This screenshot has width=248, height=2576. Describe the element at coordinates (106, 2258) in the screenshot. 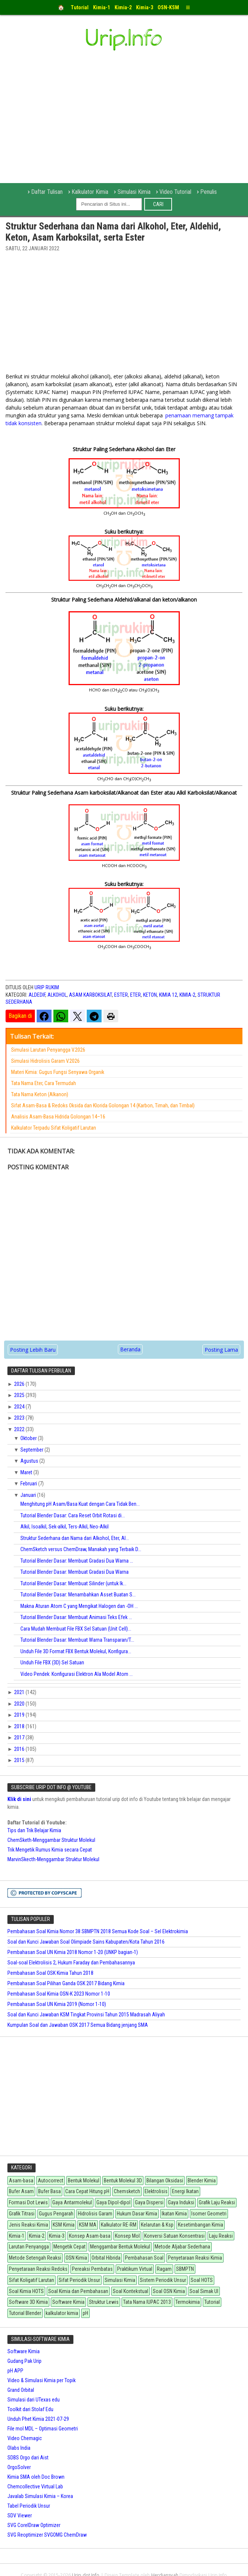

I see `Orbital Hibrida` at that location.